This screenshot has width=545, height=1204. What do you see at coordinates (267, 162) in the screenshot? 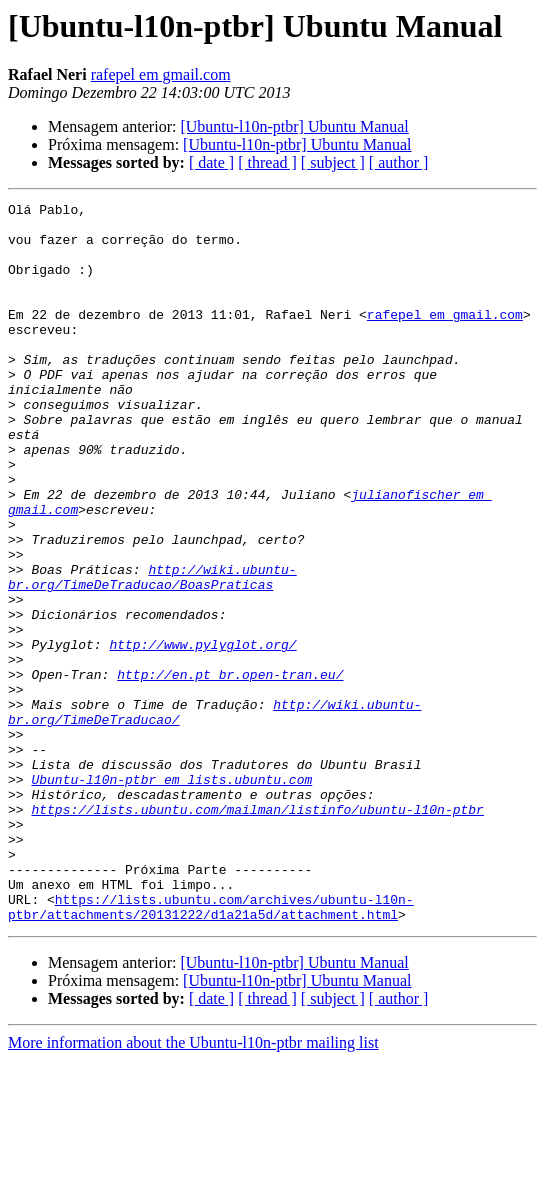
I see `[ thread ]` at bounding box center [267, 162].